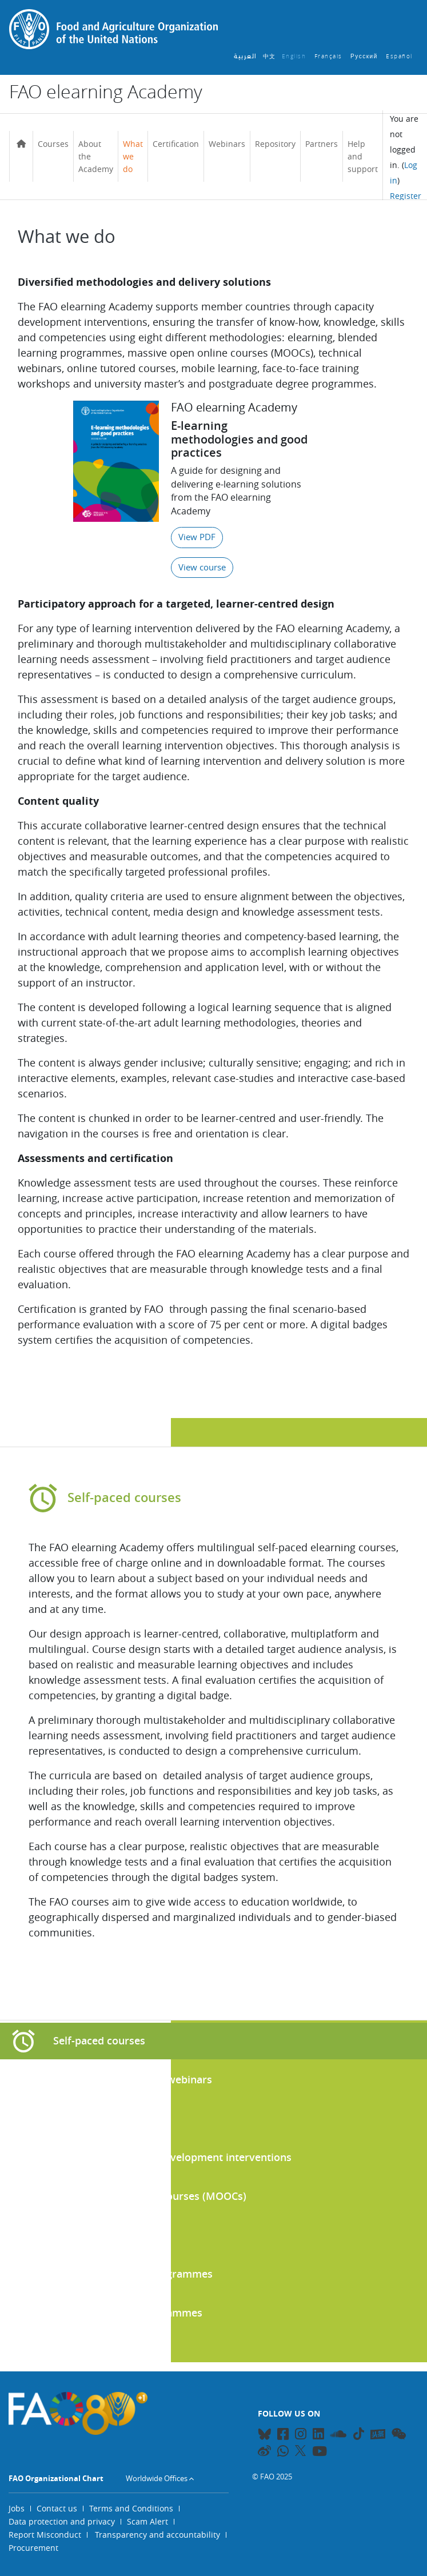 The image size is (427, 2576). Describe the element at coordinates (45, 2534) in the screenshot. I see `Report Misconduct` at that location.